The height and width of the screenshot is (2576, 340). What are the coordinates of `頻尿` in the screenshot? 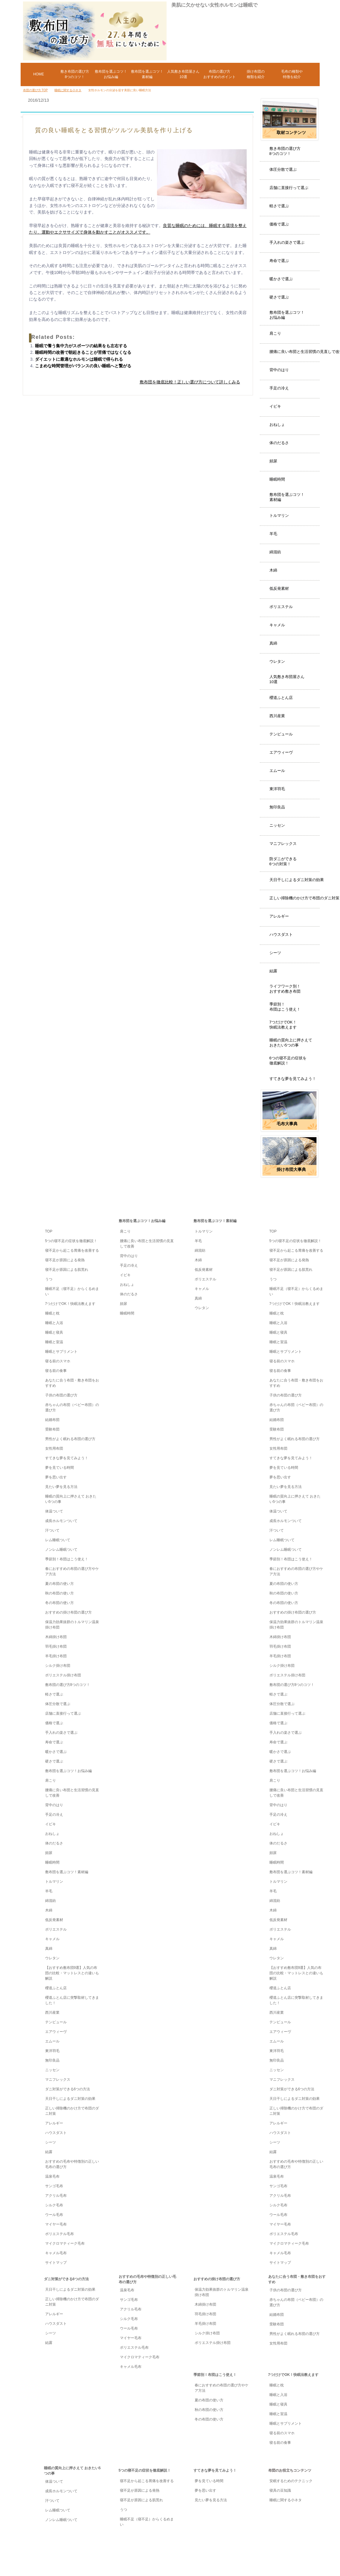 It's located at (273, 461).